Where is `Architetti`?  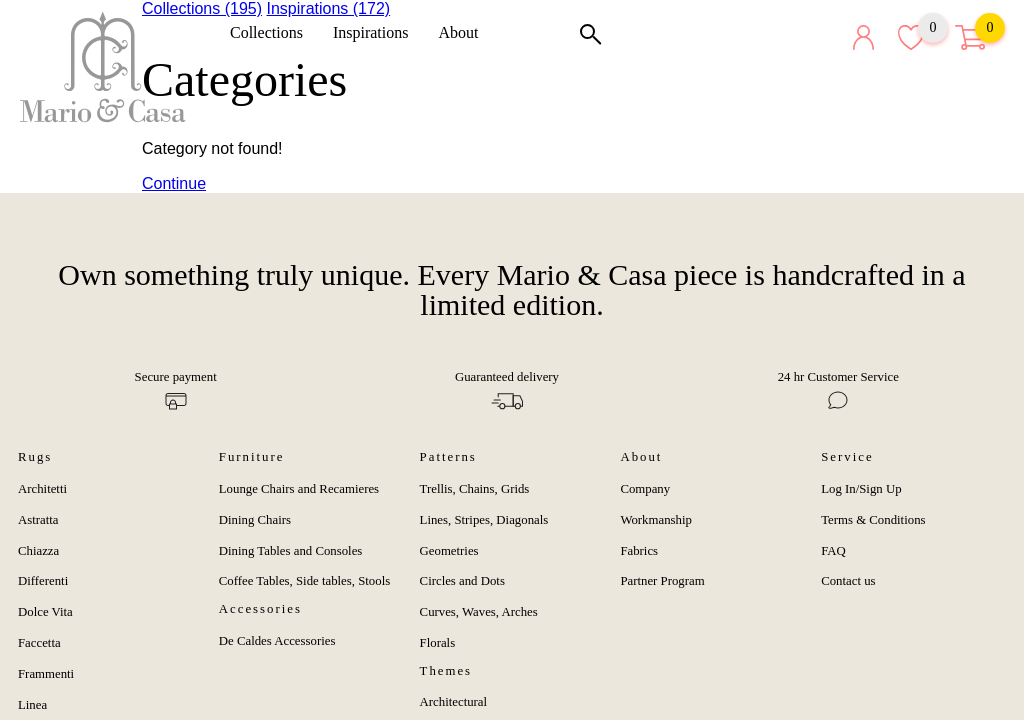
Architetti is located at coordinates (42, 489).